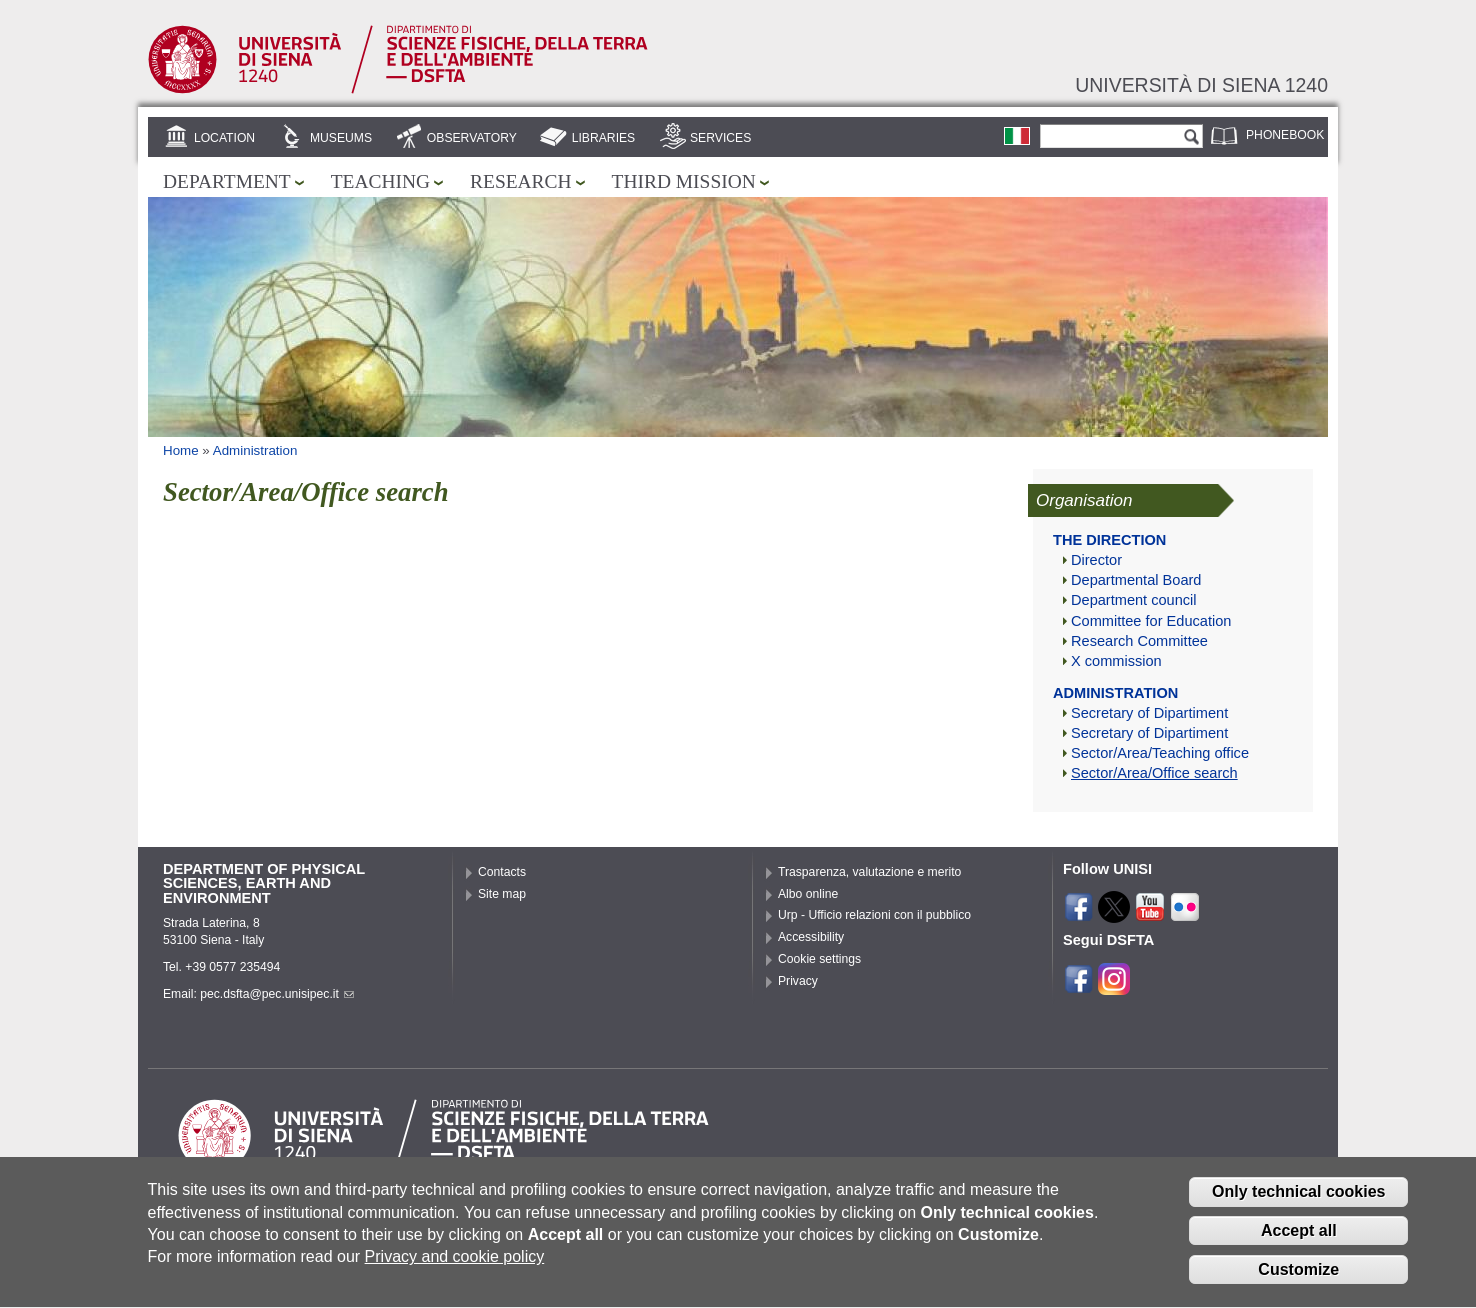  I want to click on Trasparenza, valutazione e merito, so click(869, 872).